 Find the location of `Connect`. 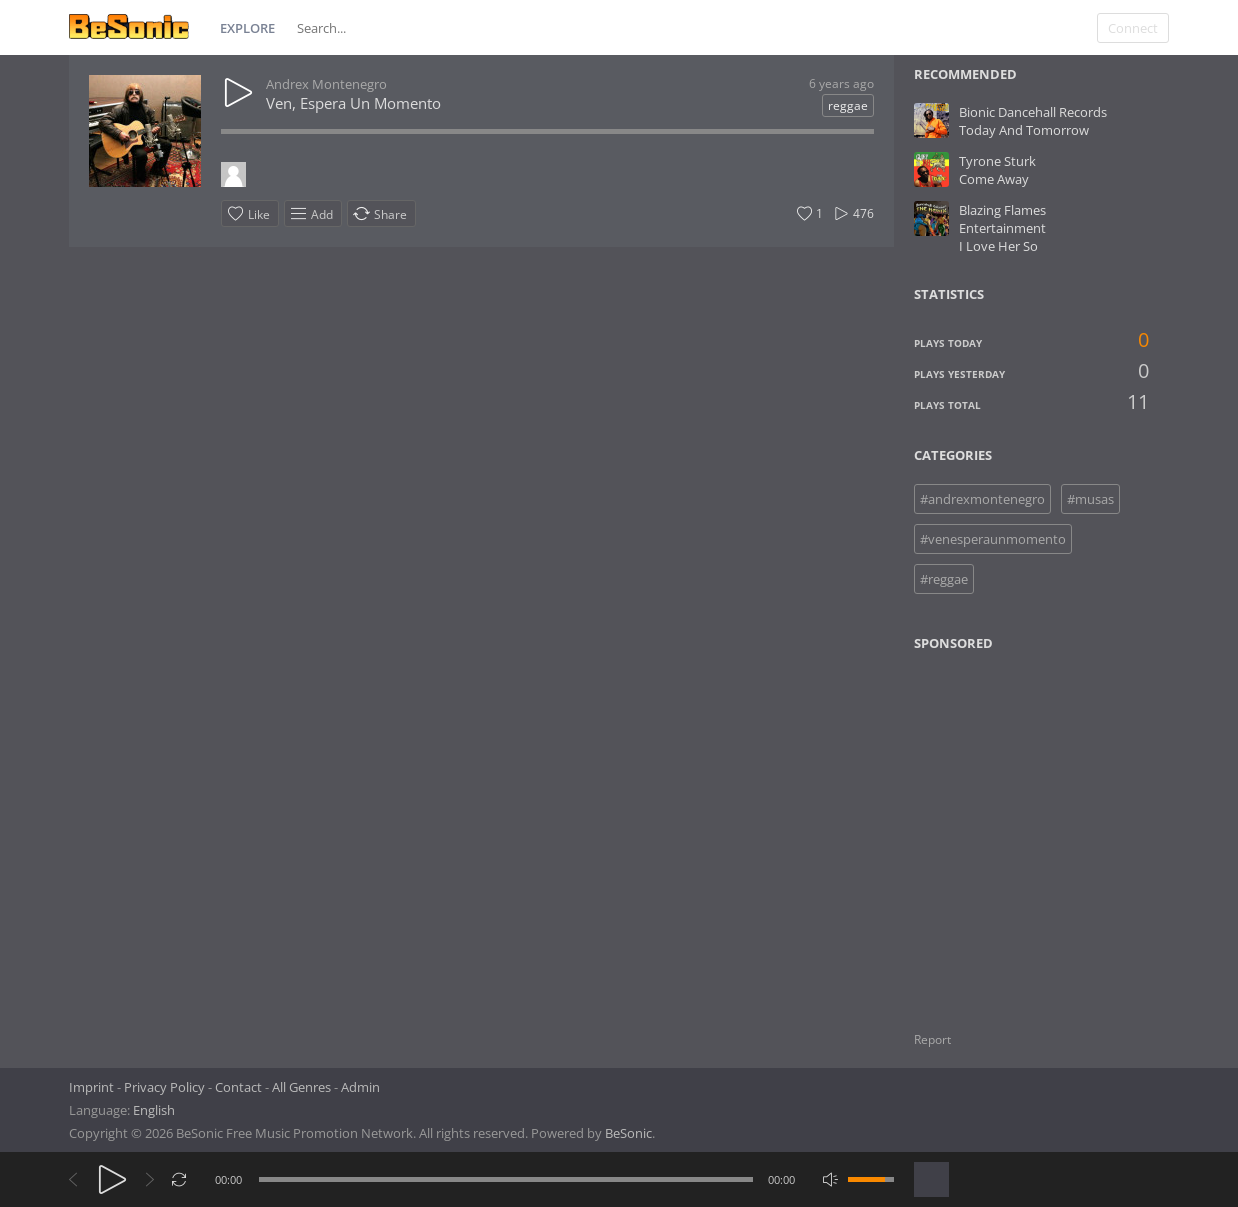

Connect is located at coordinates (1133, 28).